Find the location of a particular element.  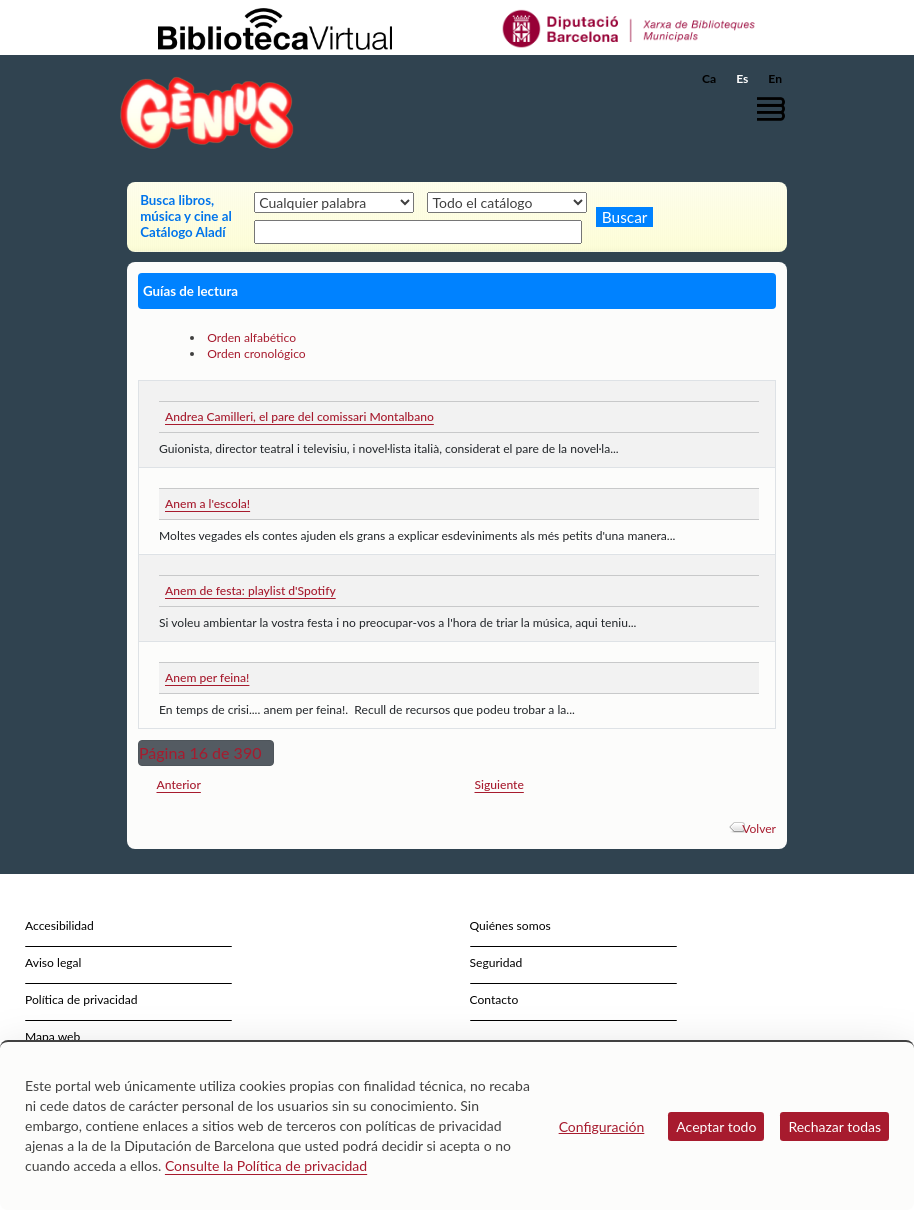

[home] is located at coordinates (207, 112).